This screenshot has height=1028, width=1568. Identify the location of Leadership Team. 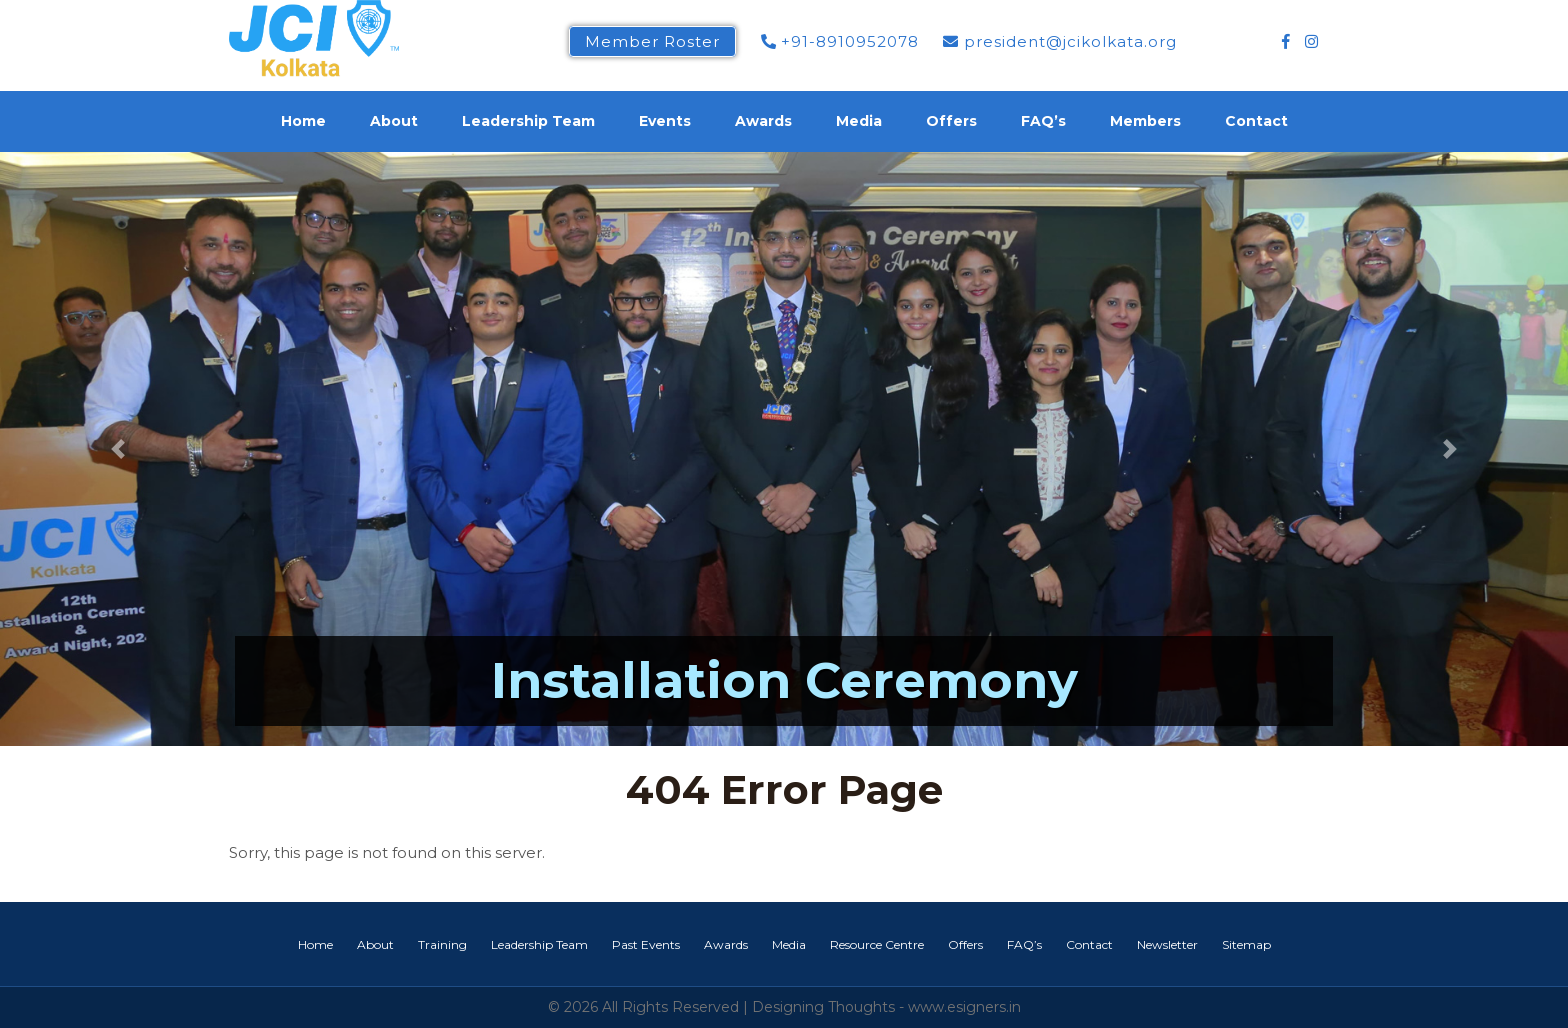
(528, 121).